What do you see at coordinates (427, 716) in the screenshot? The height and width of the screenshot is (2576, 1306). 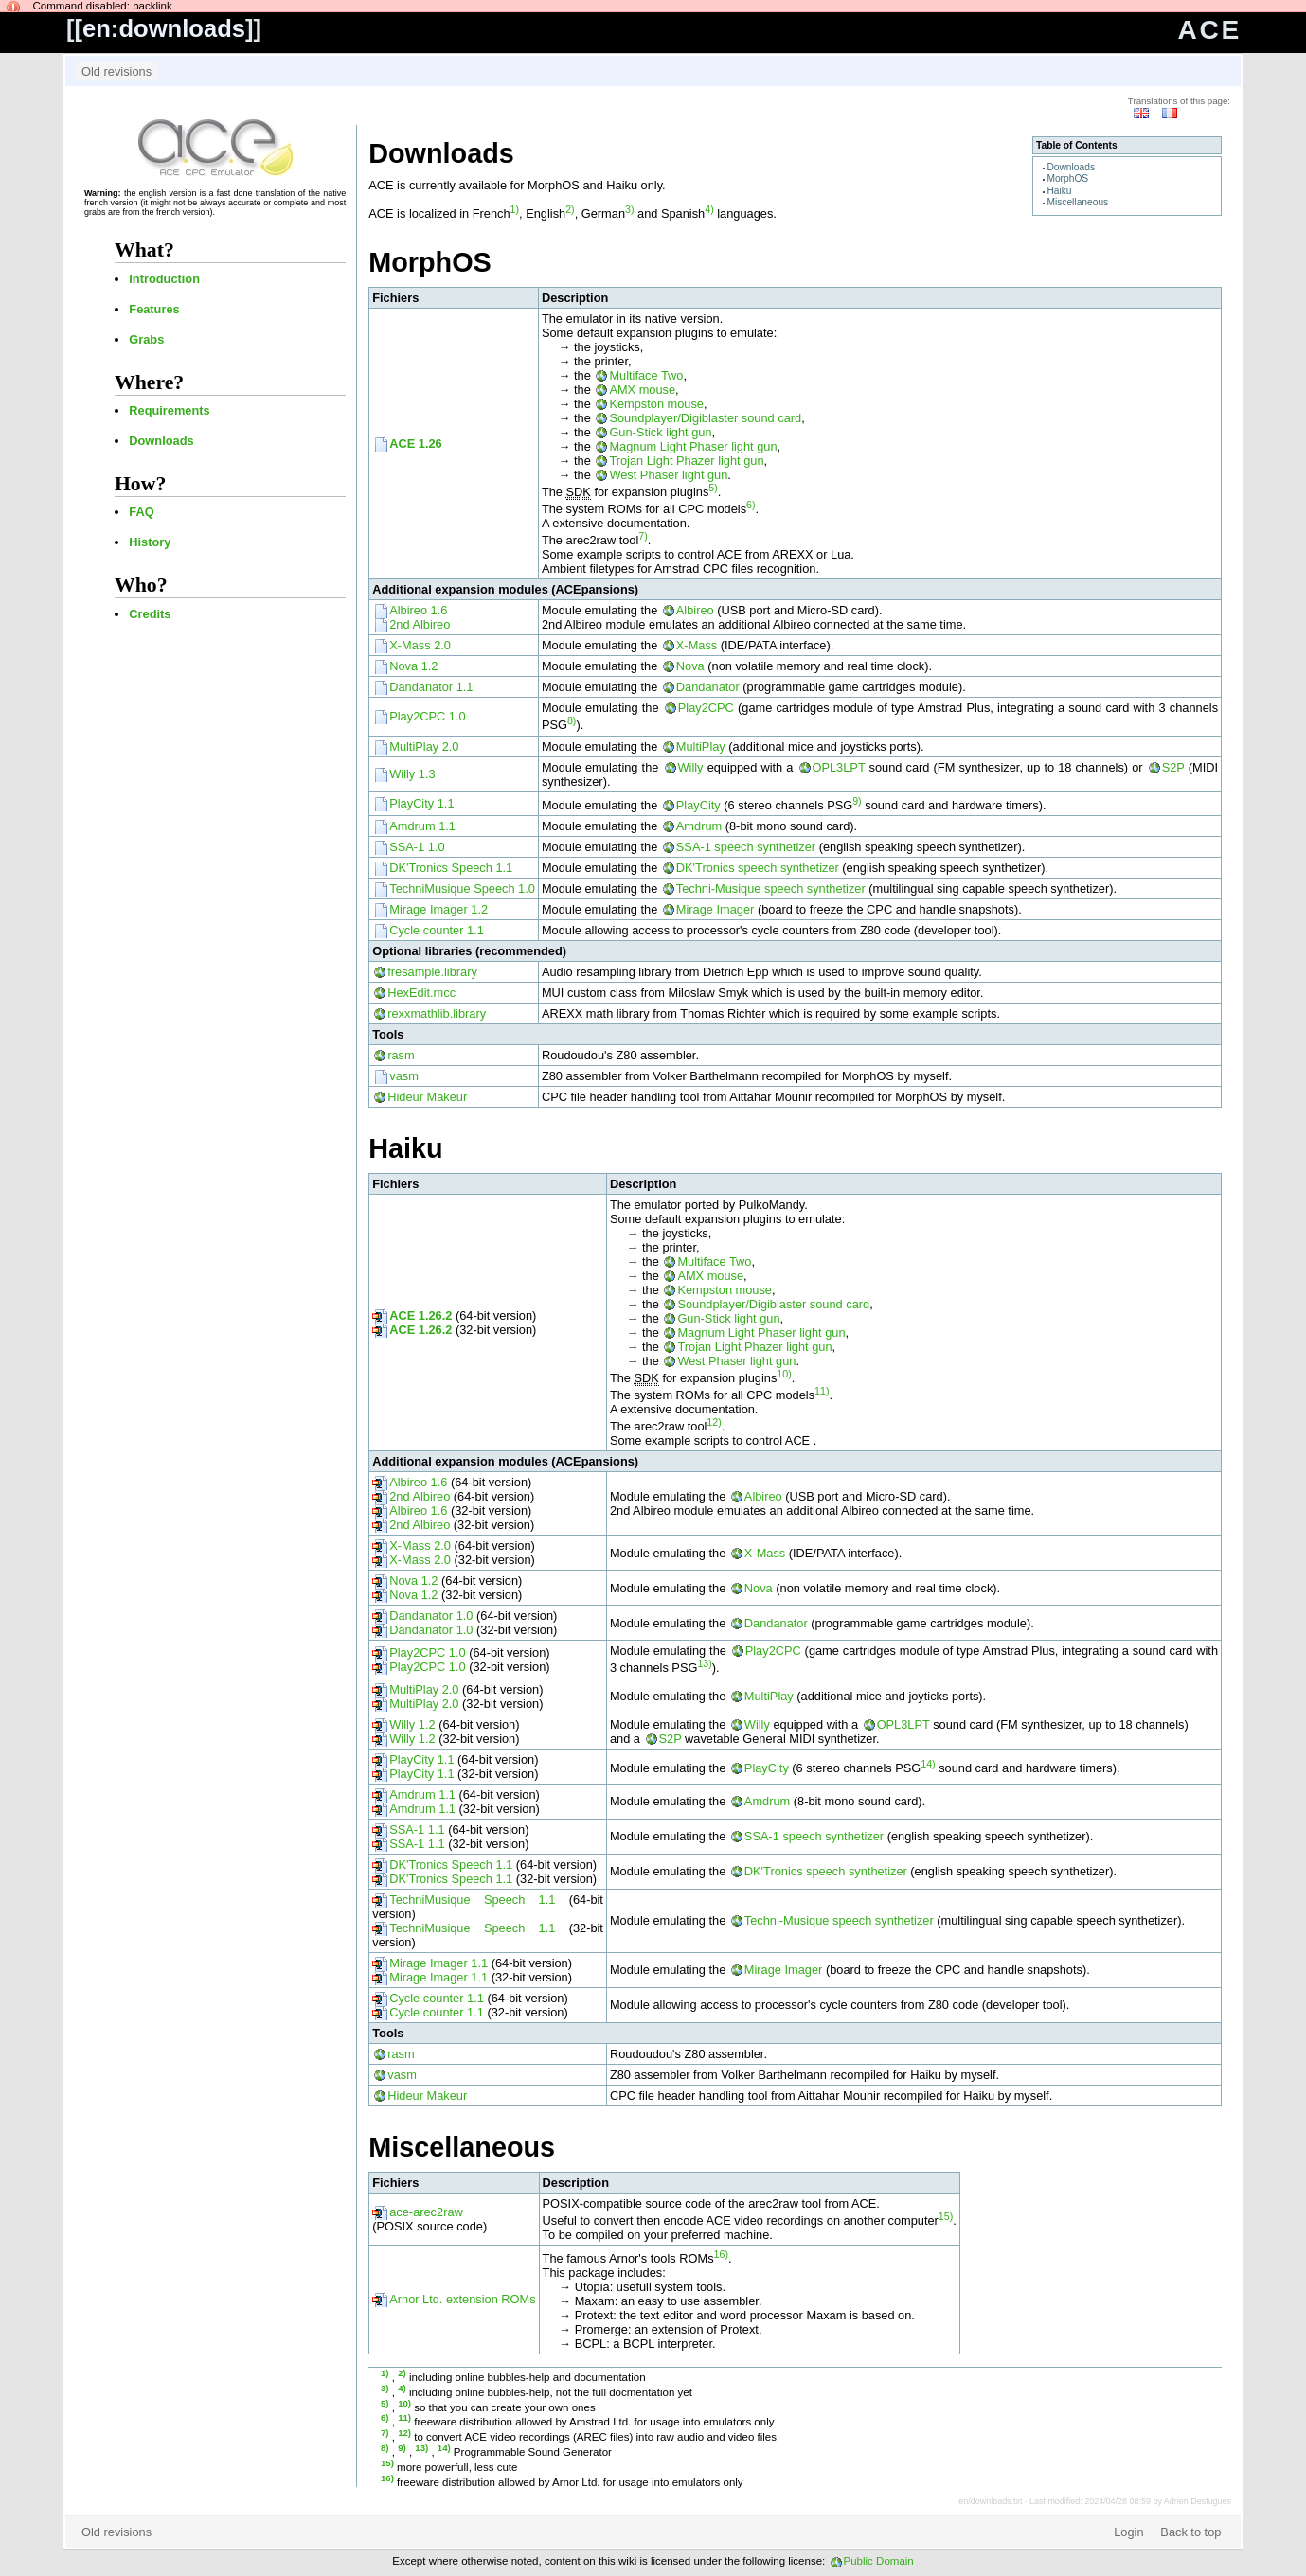 I see `Play2CPC 1.0` at bounding box center [427, 716].